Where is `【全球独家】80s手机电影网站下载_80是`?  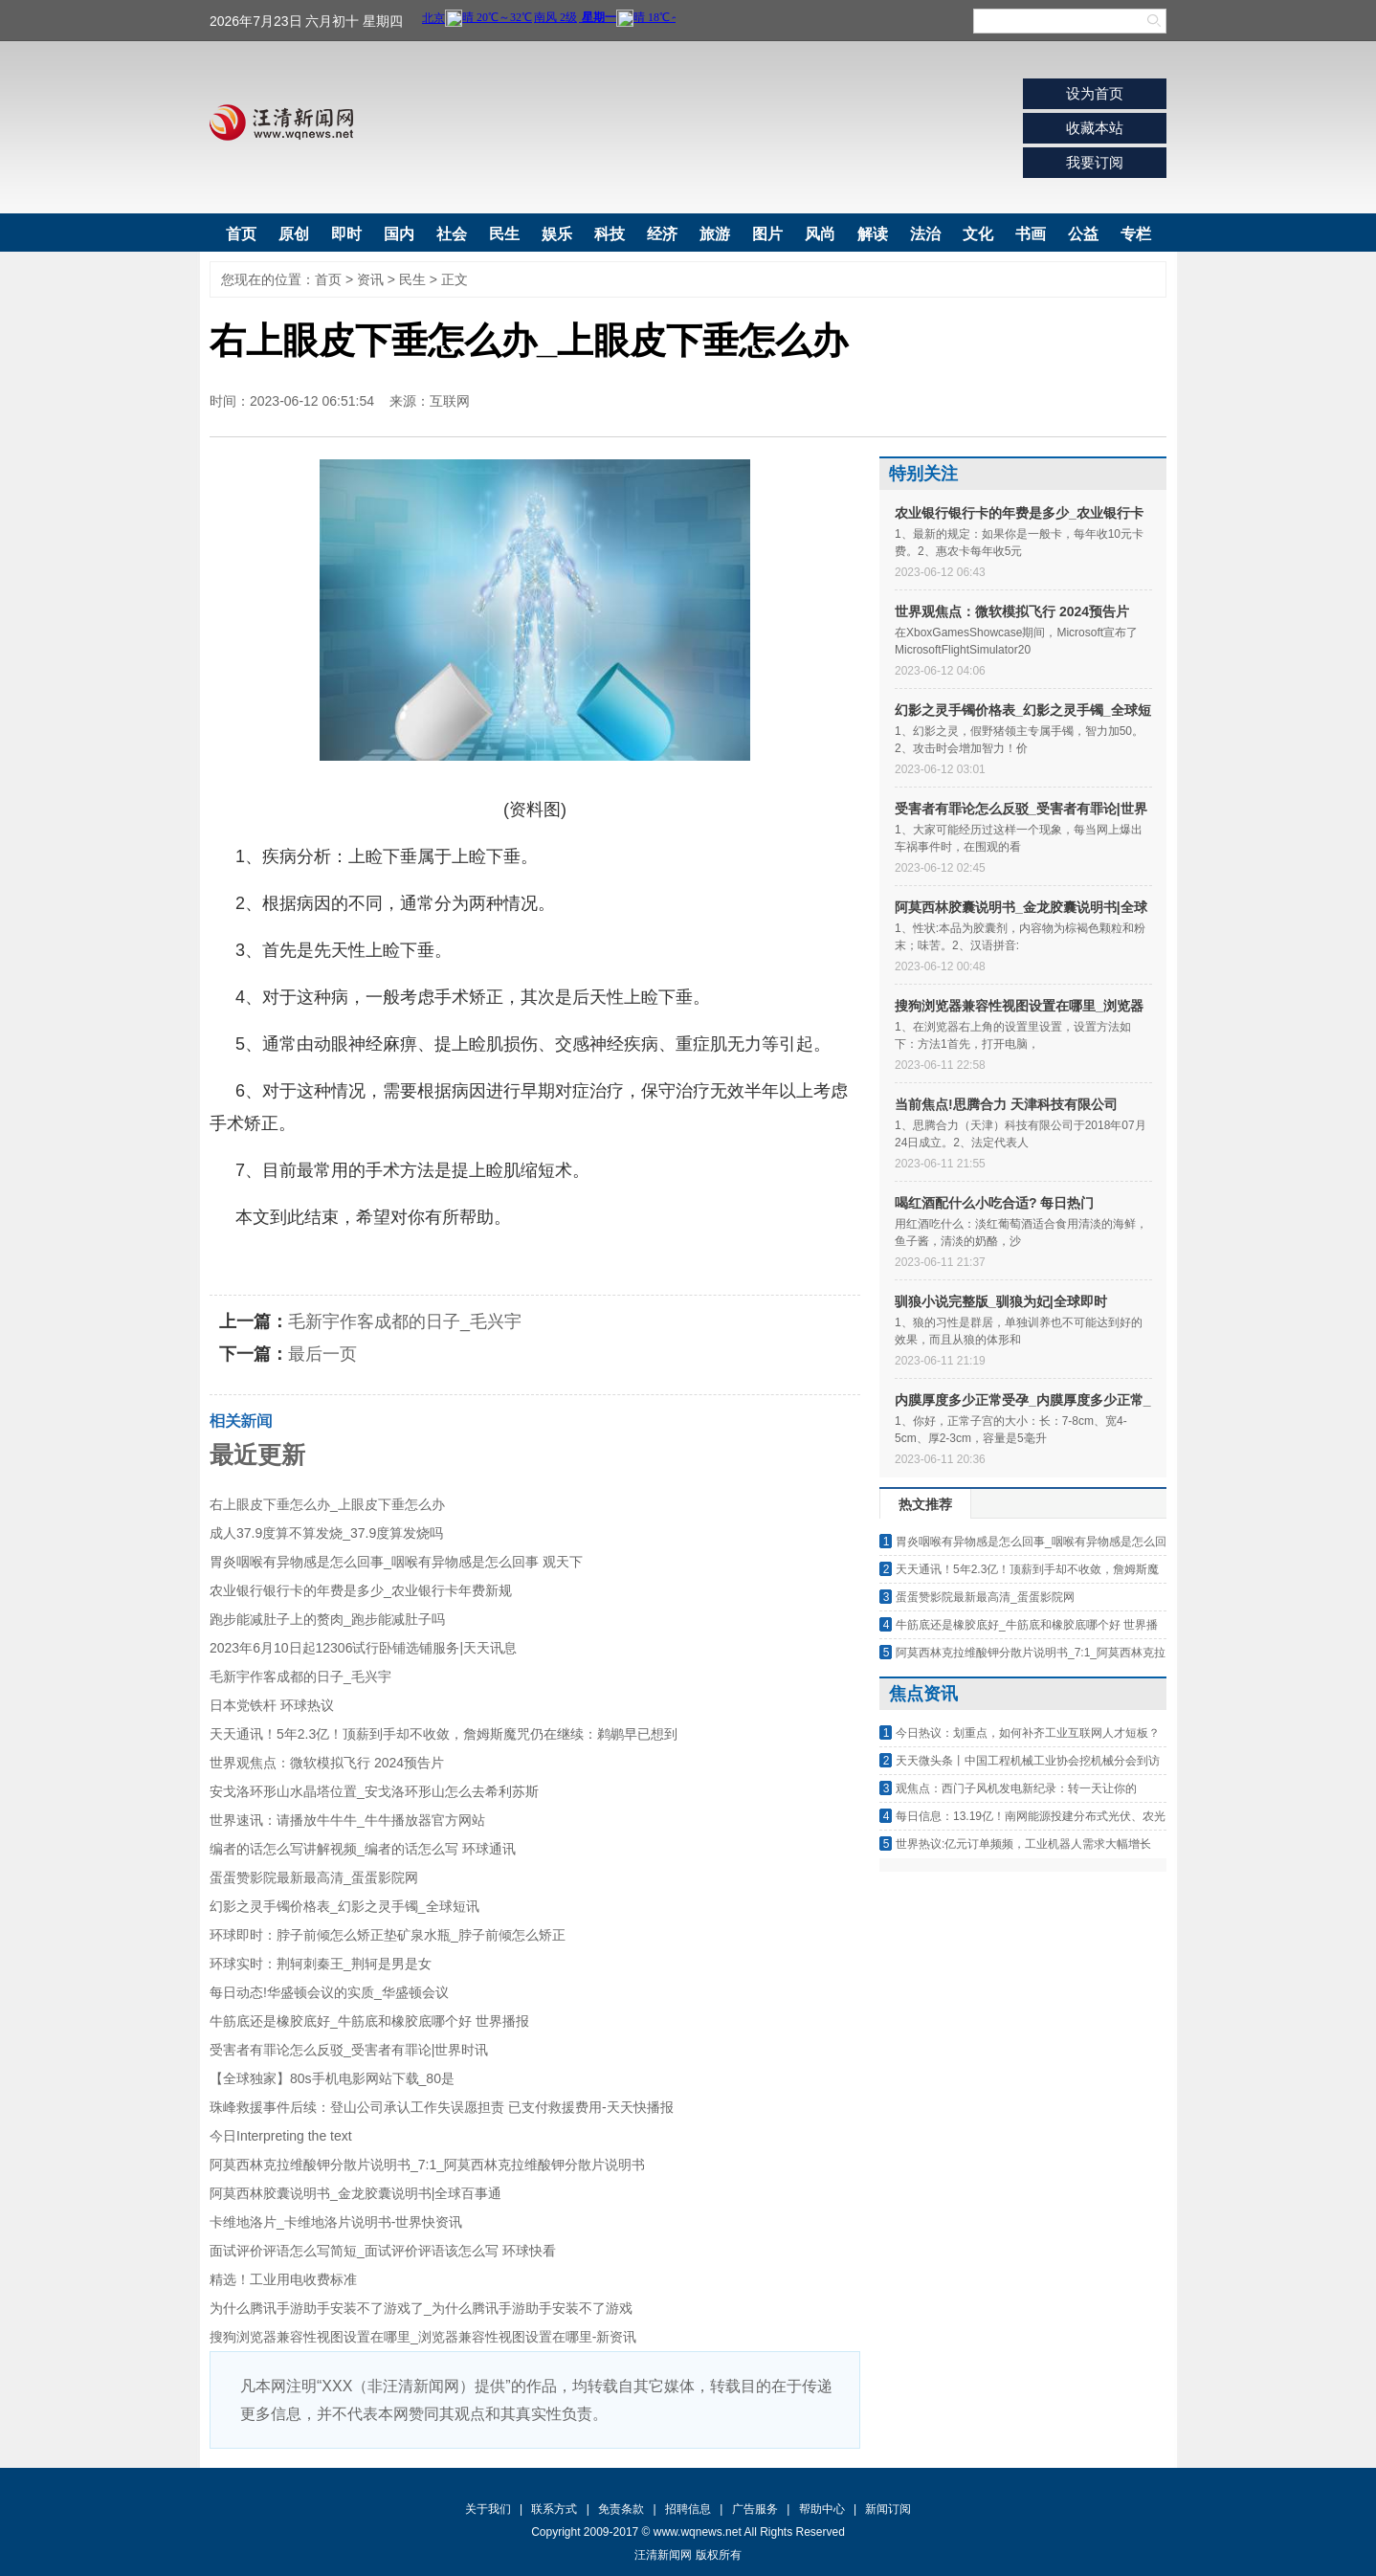 【全球独家】80s手机电影网站下载_80是 is located at coordinates (332, 2078).